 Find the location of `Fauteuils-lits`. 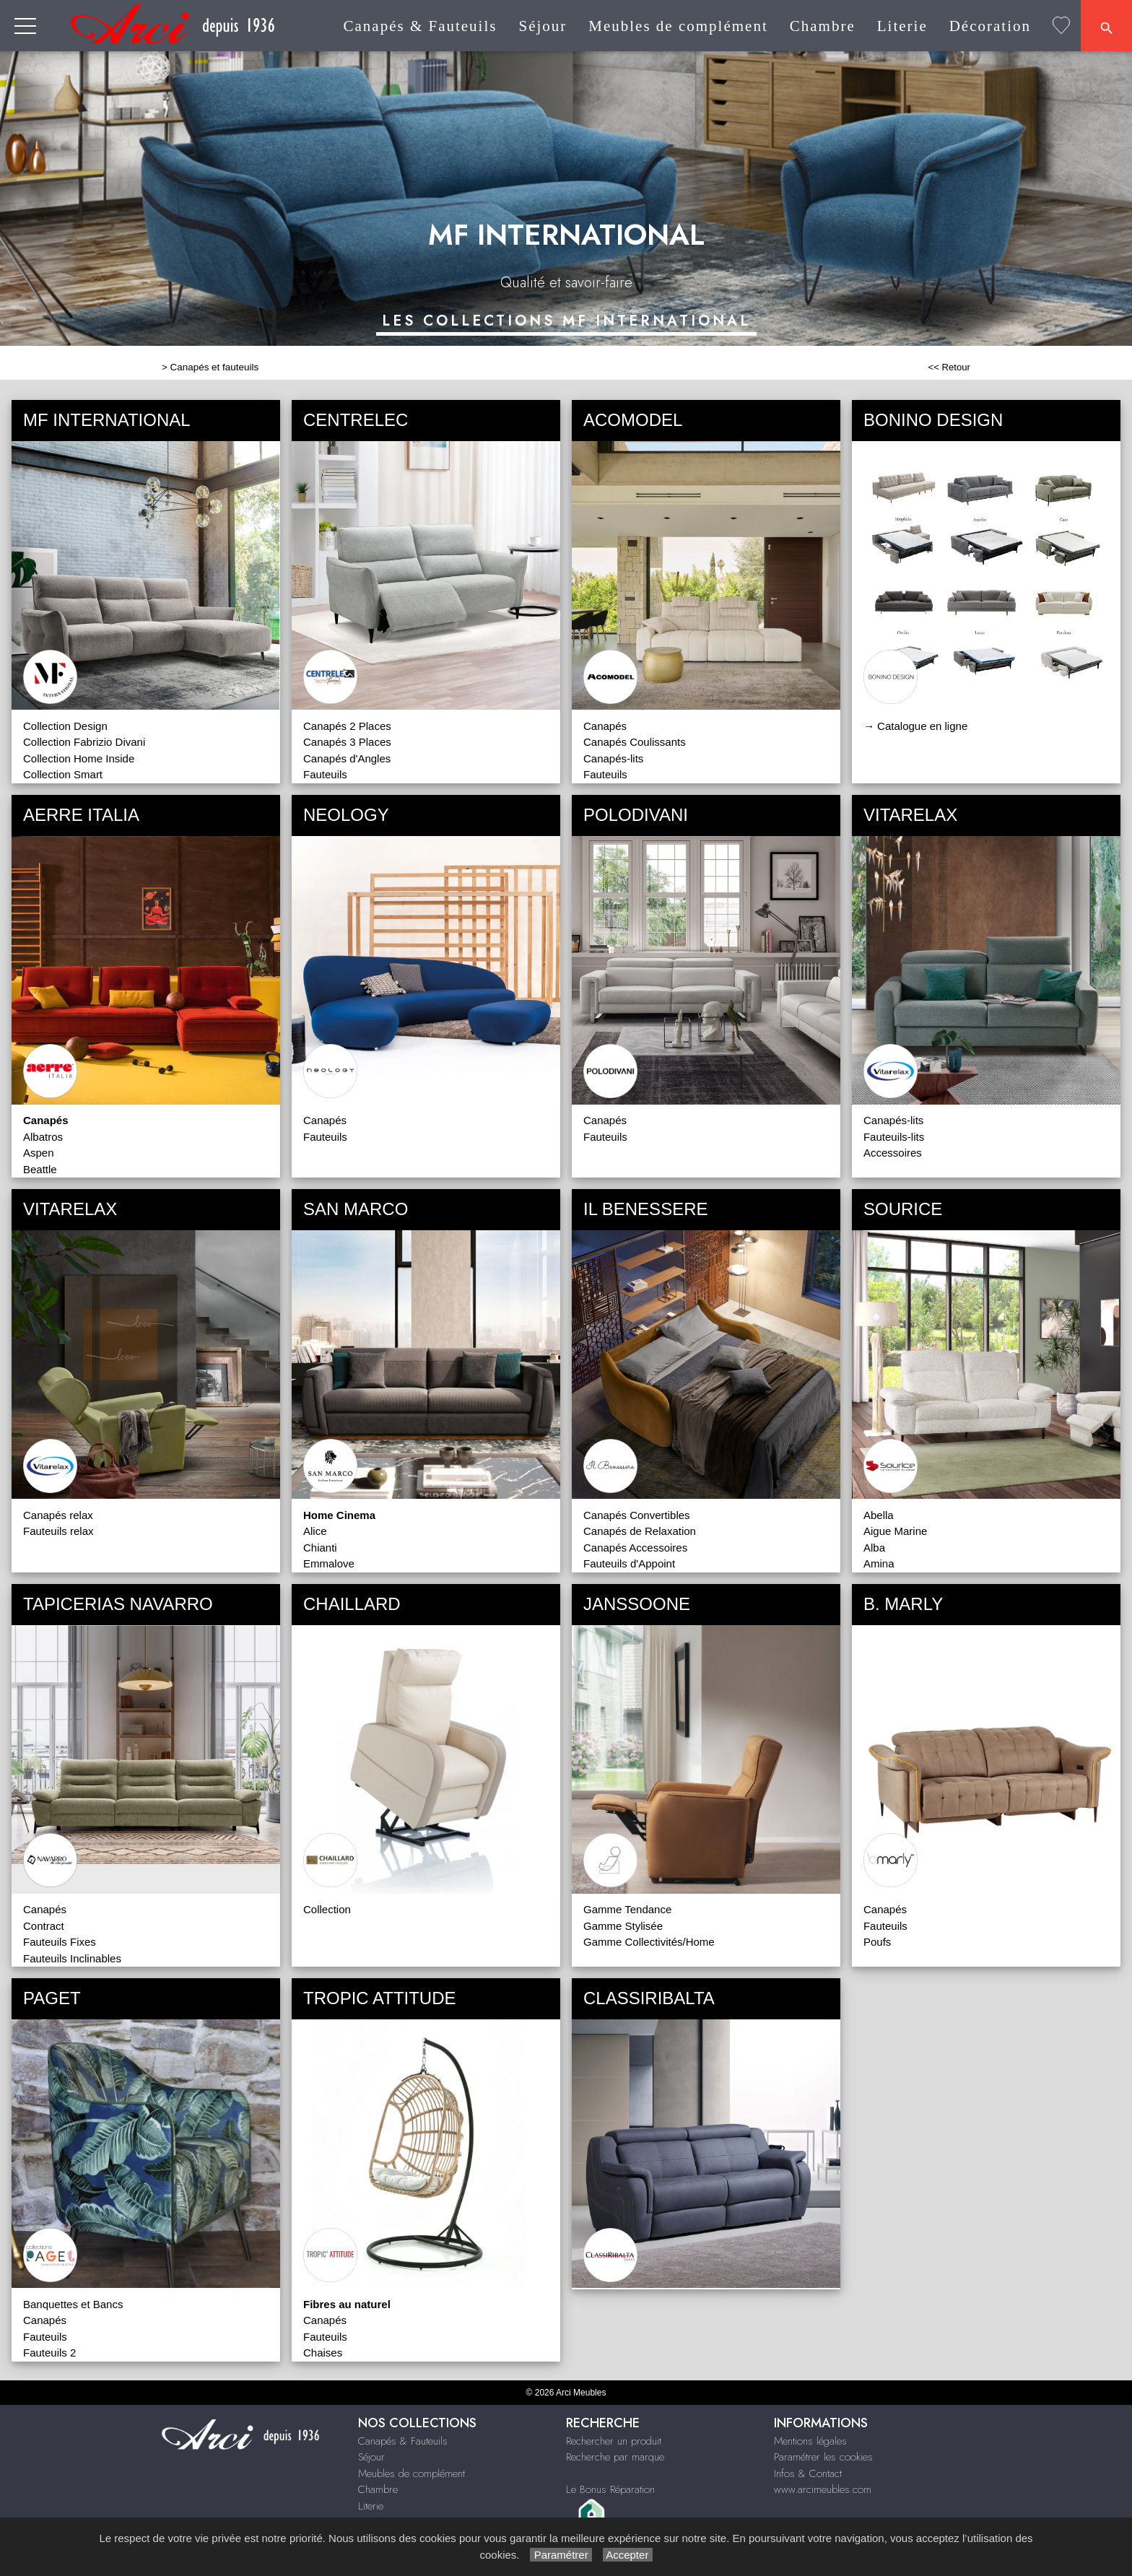

Fauteuils-lits is located at coordinates (893, 1137).